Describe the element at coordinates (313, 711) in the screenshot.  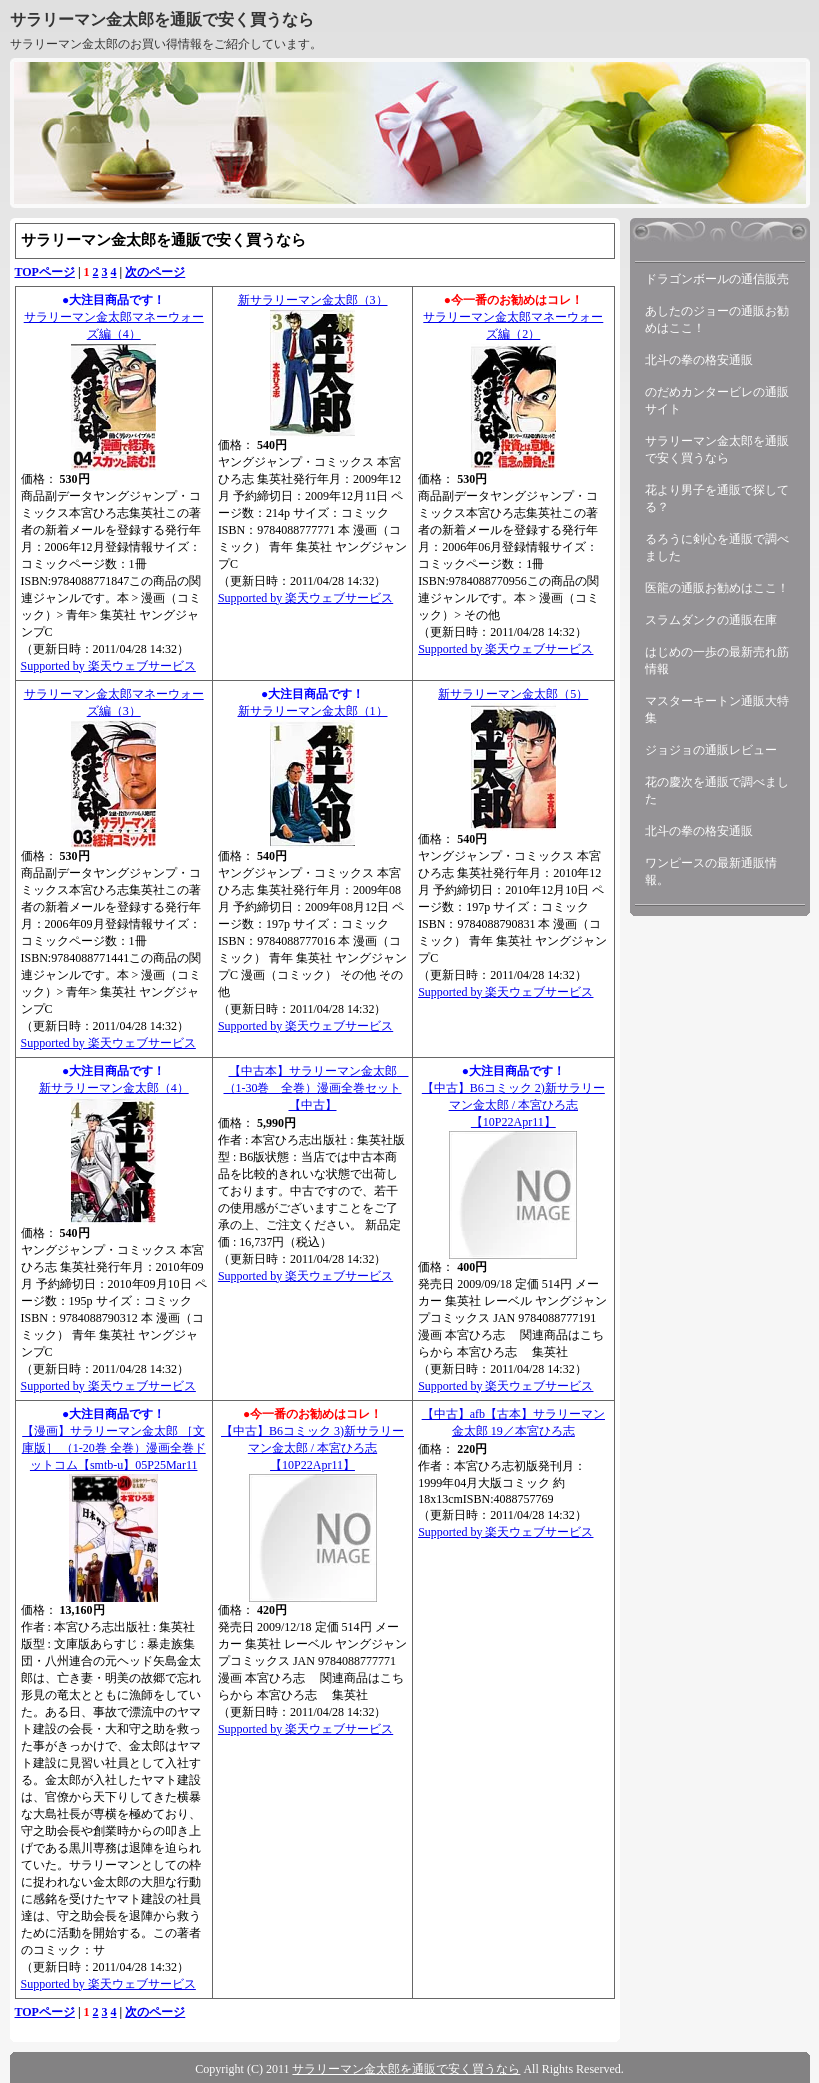
I see `新サラリーマン金太郎（1）` at that location.